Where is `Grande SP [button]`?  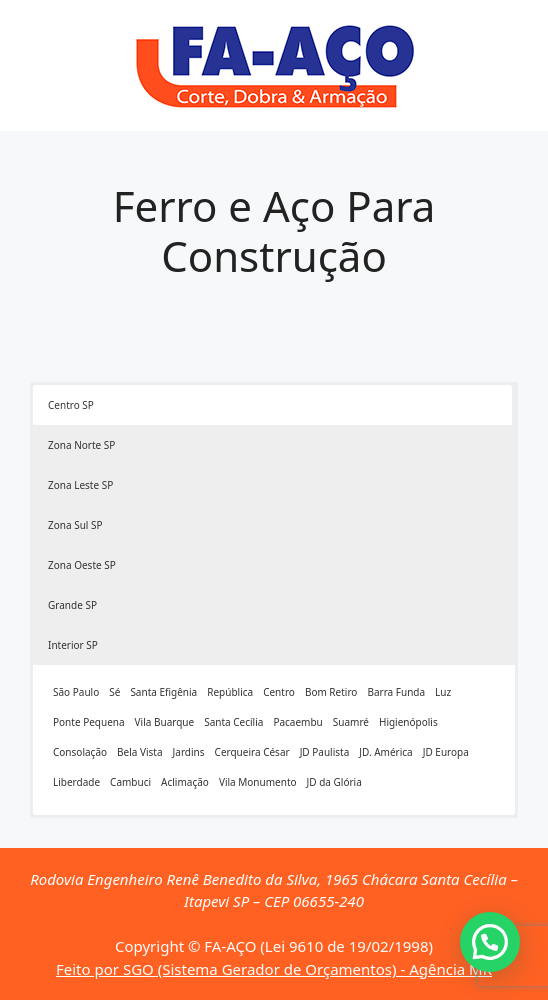 Grande SP [button] is located at coordinates (72, 605).